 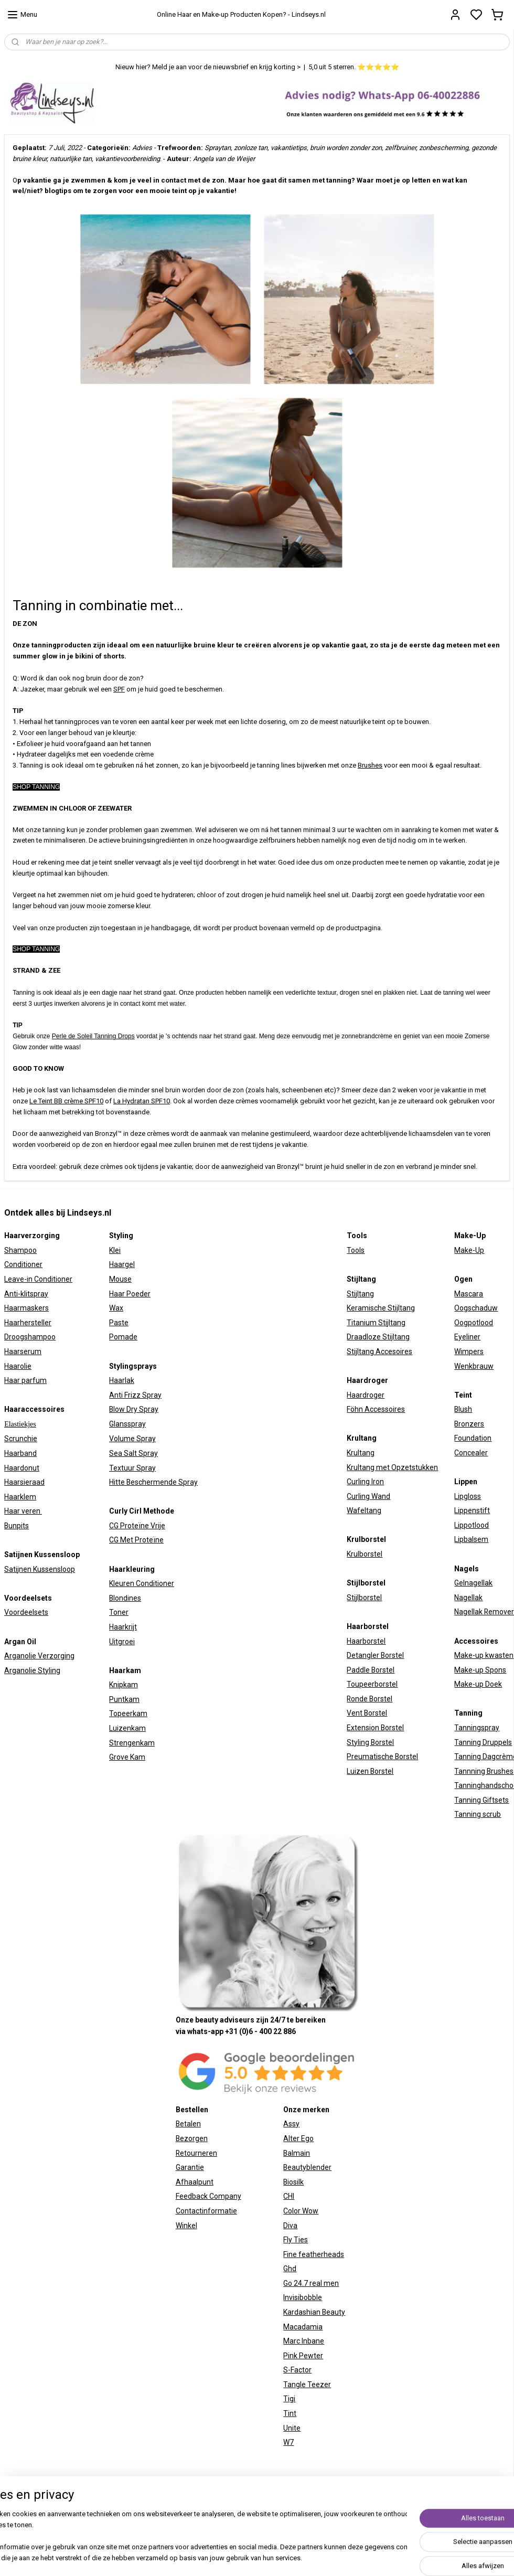 I want to click on Haardonut, so click(x=21, y=1468).